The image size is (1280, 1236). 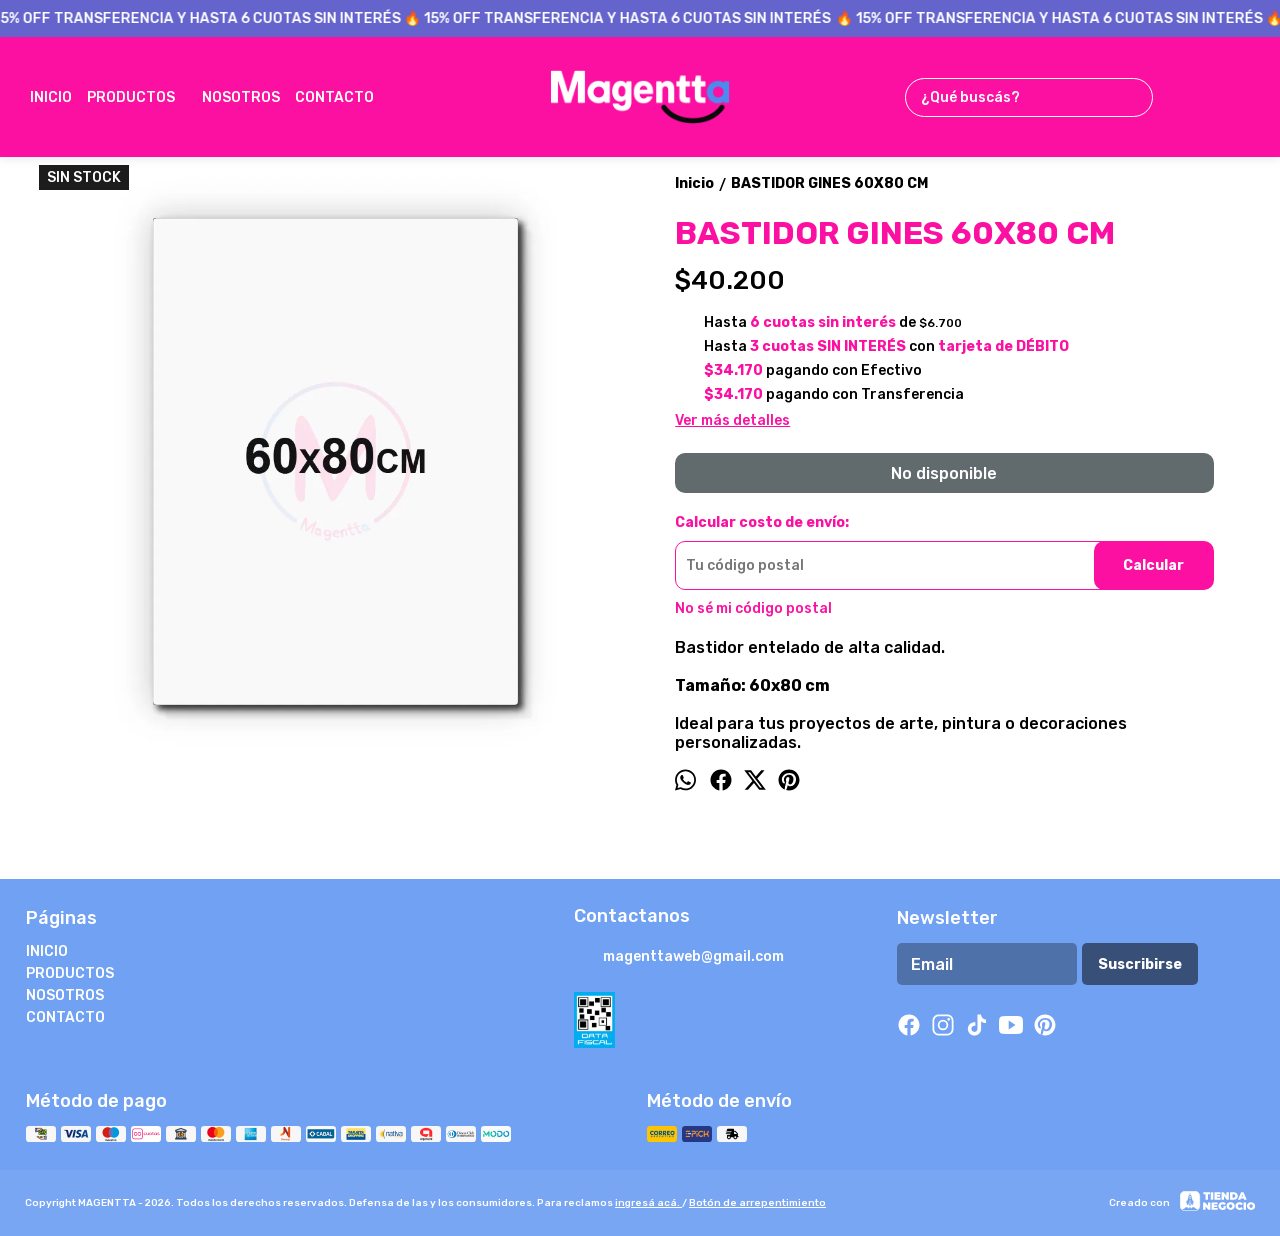 What do you see at coordinates (51, 97) in the screenshot?
I see `INICIO` at bounding box center [51, 97].